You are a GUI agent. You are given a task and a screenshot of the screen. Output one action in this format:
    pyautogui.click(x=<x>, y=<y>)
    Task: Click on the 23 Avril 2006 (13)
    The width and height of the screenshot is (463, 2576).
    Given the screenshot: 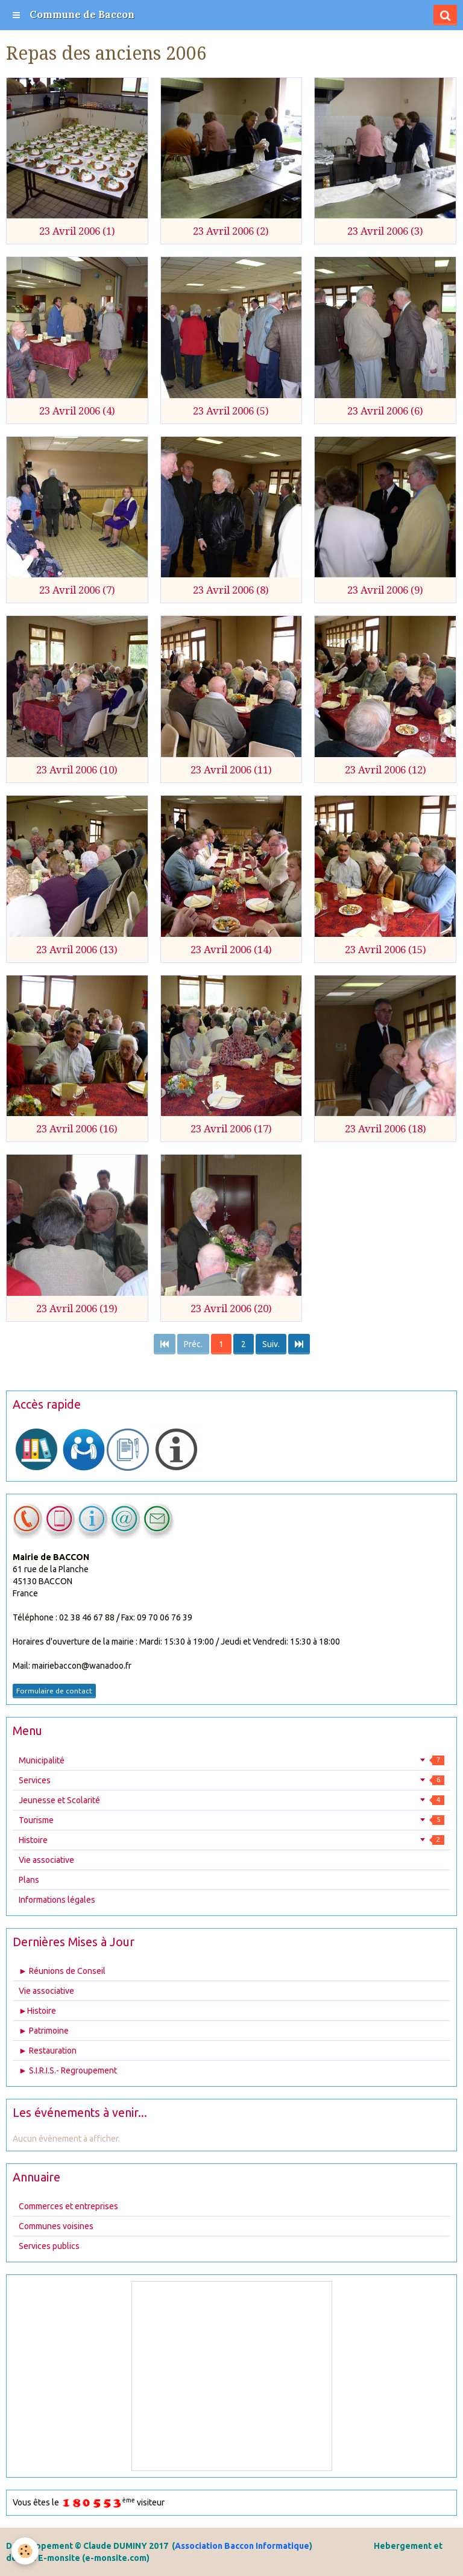 What is the action you would take?
    pyautogui.click(x=77, y=950)
    